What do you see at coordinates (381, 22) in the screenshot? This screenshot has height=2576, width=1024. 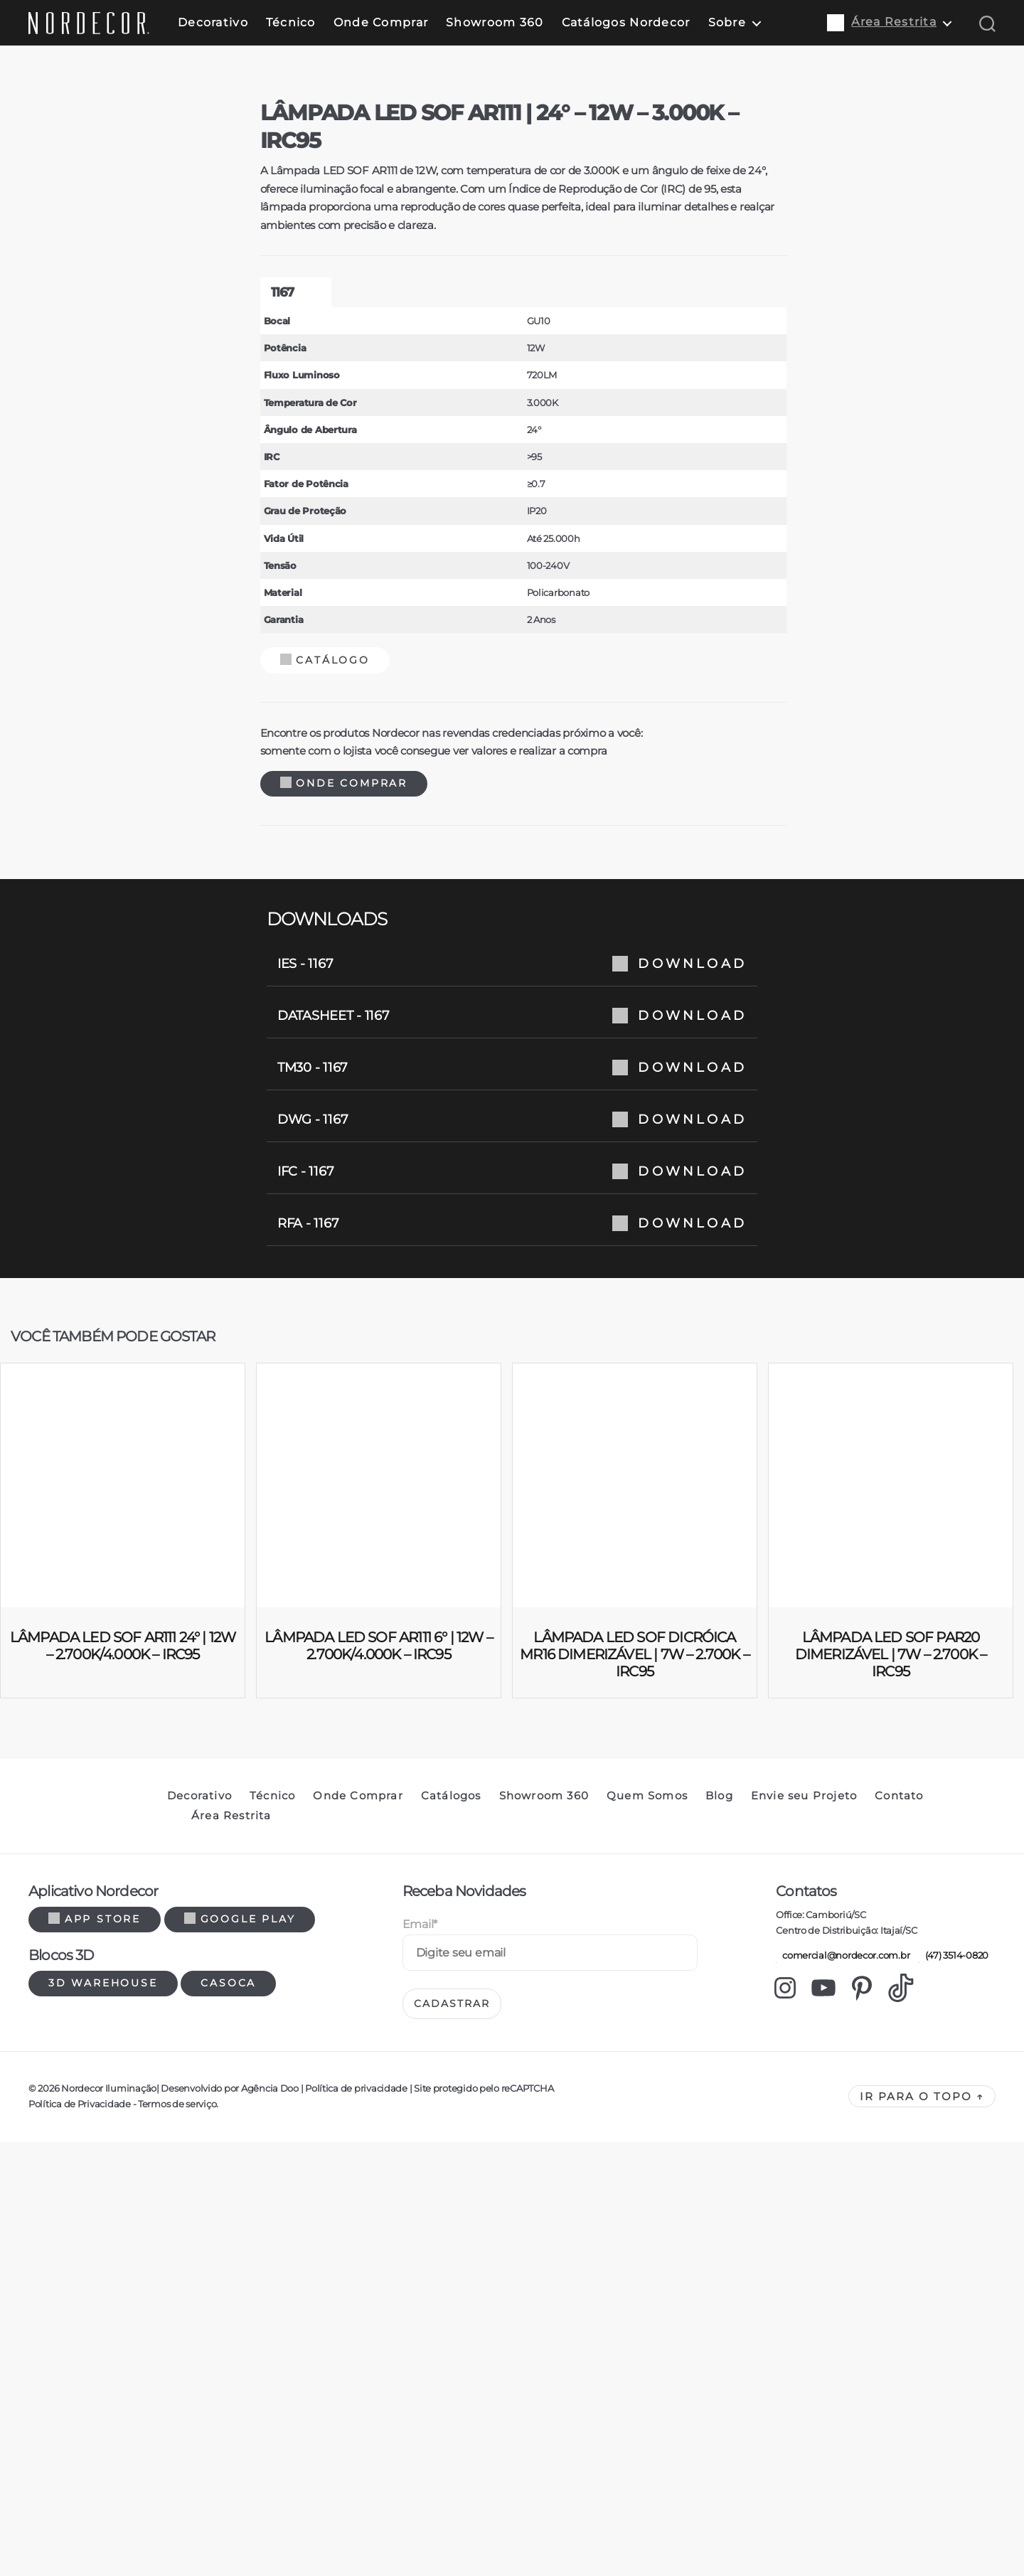 I see `Onde Comprar` at bounding box center [381, 22].